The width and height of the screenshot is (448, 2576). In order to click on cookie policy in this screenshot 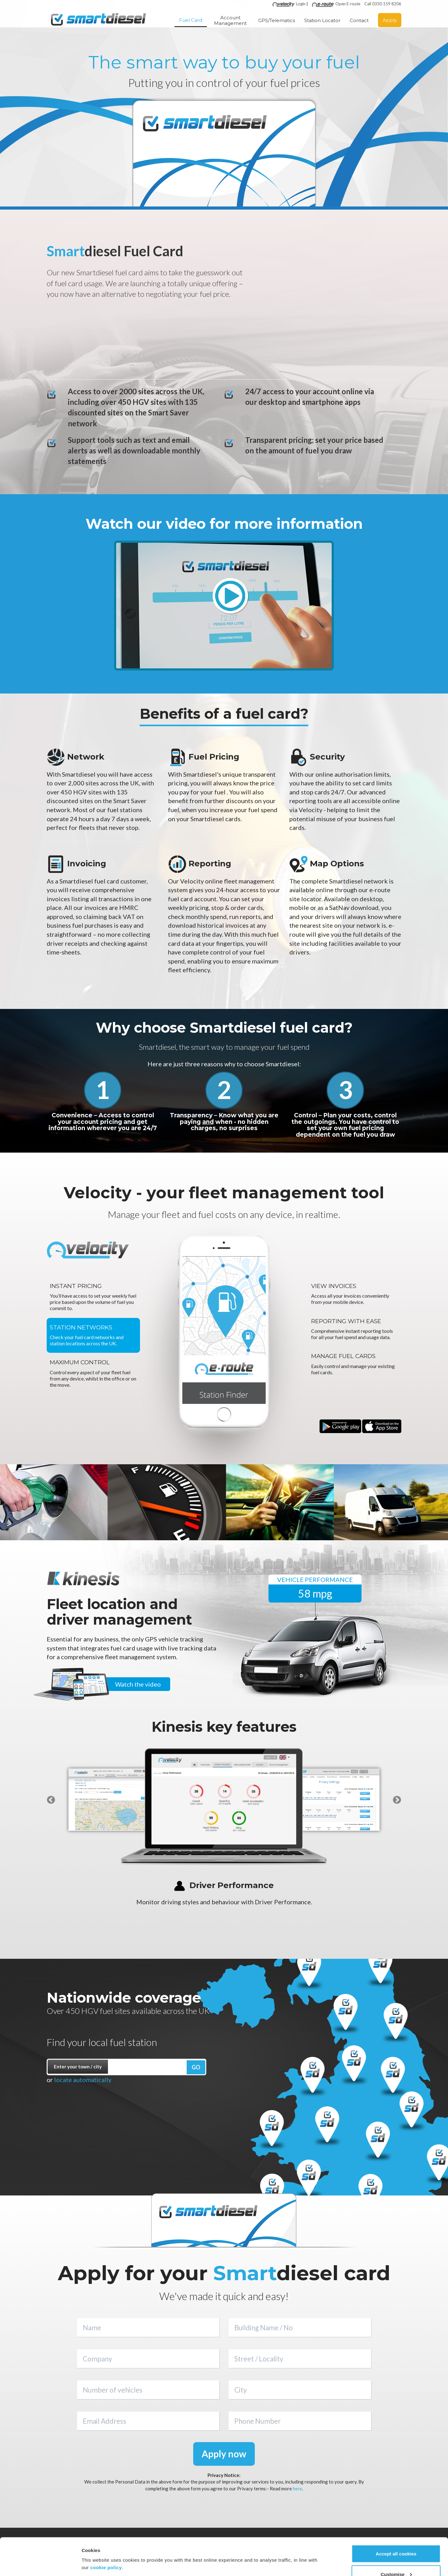, I will do `click(106, 2532)`.